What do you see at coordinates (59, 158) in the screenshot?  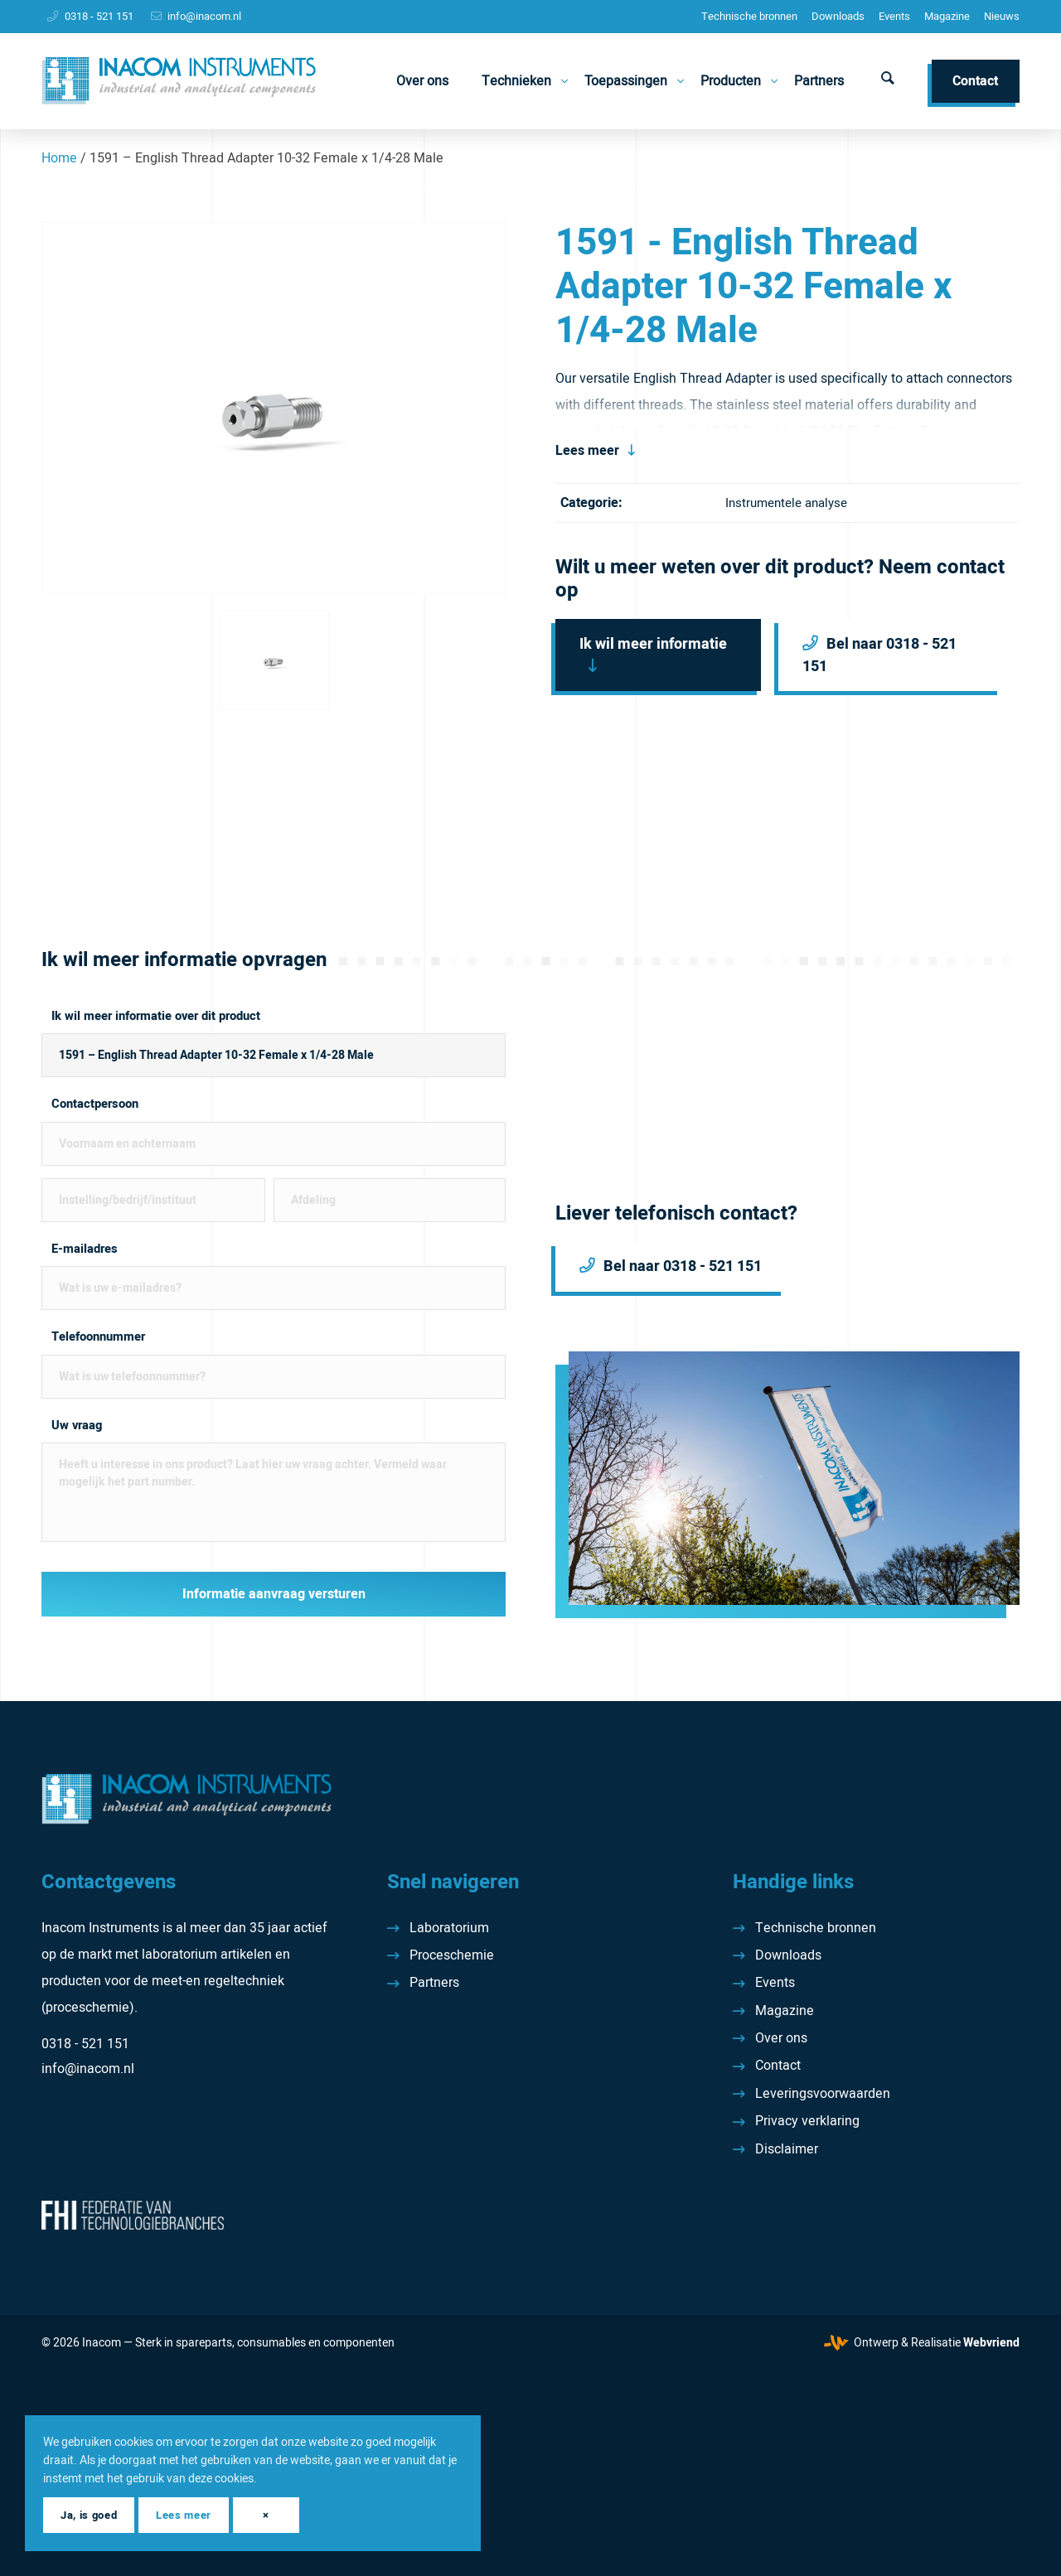 I see `Home` at bounding box center [59, 158].